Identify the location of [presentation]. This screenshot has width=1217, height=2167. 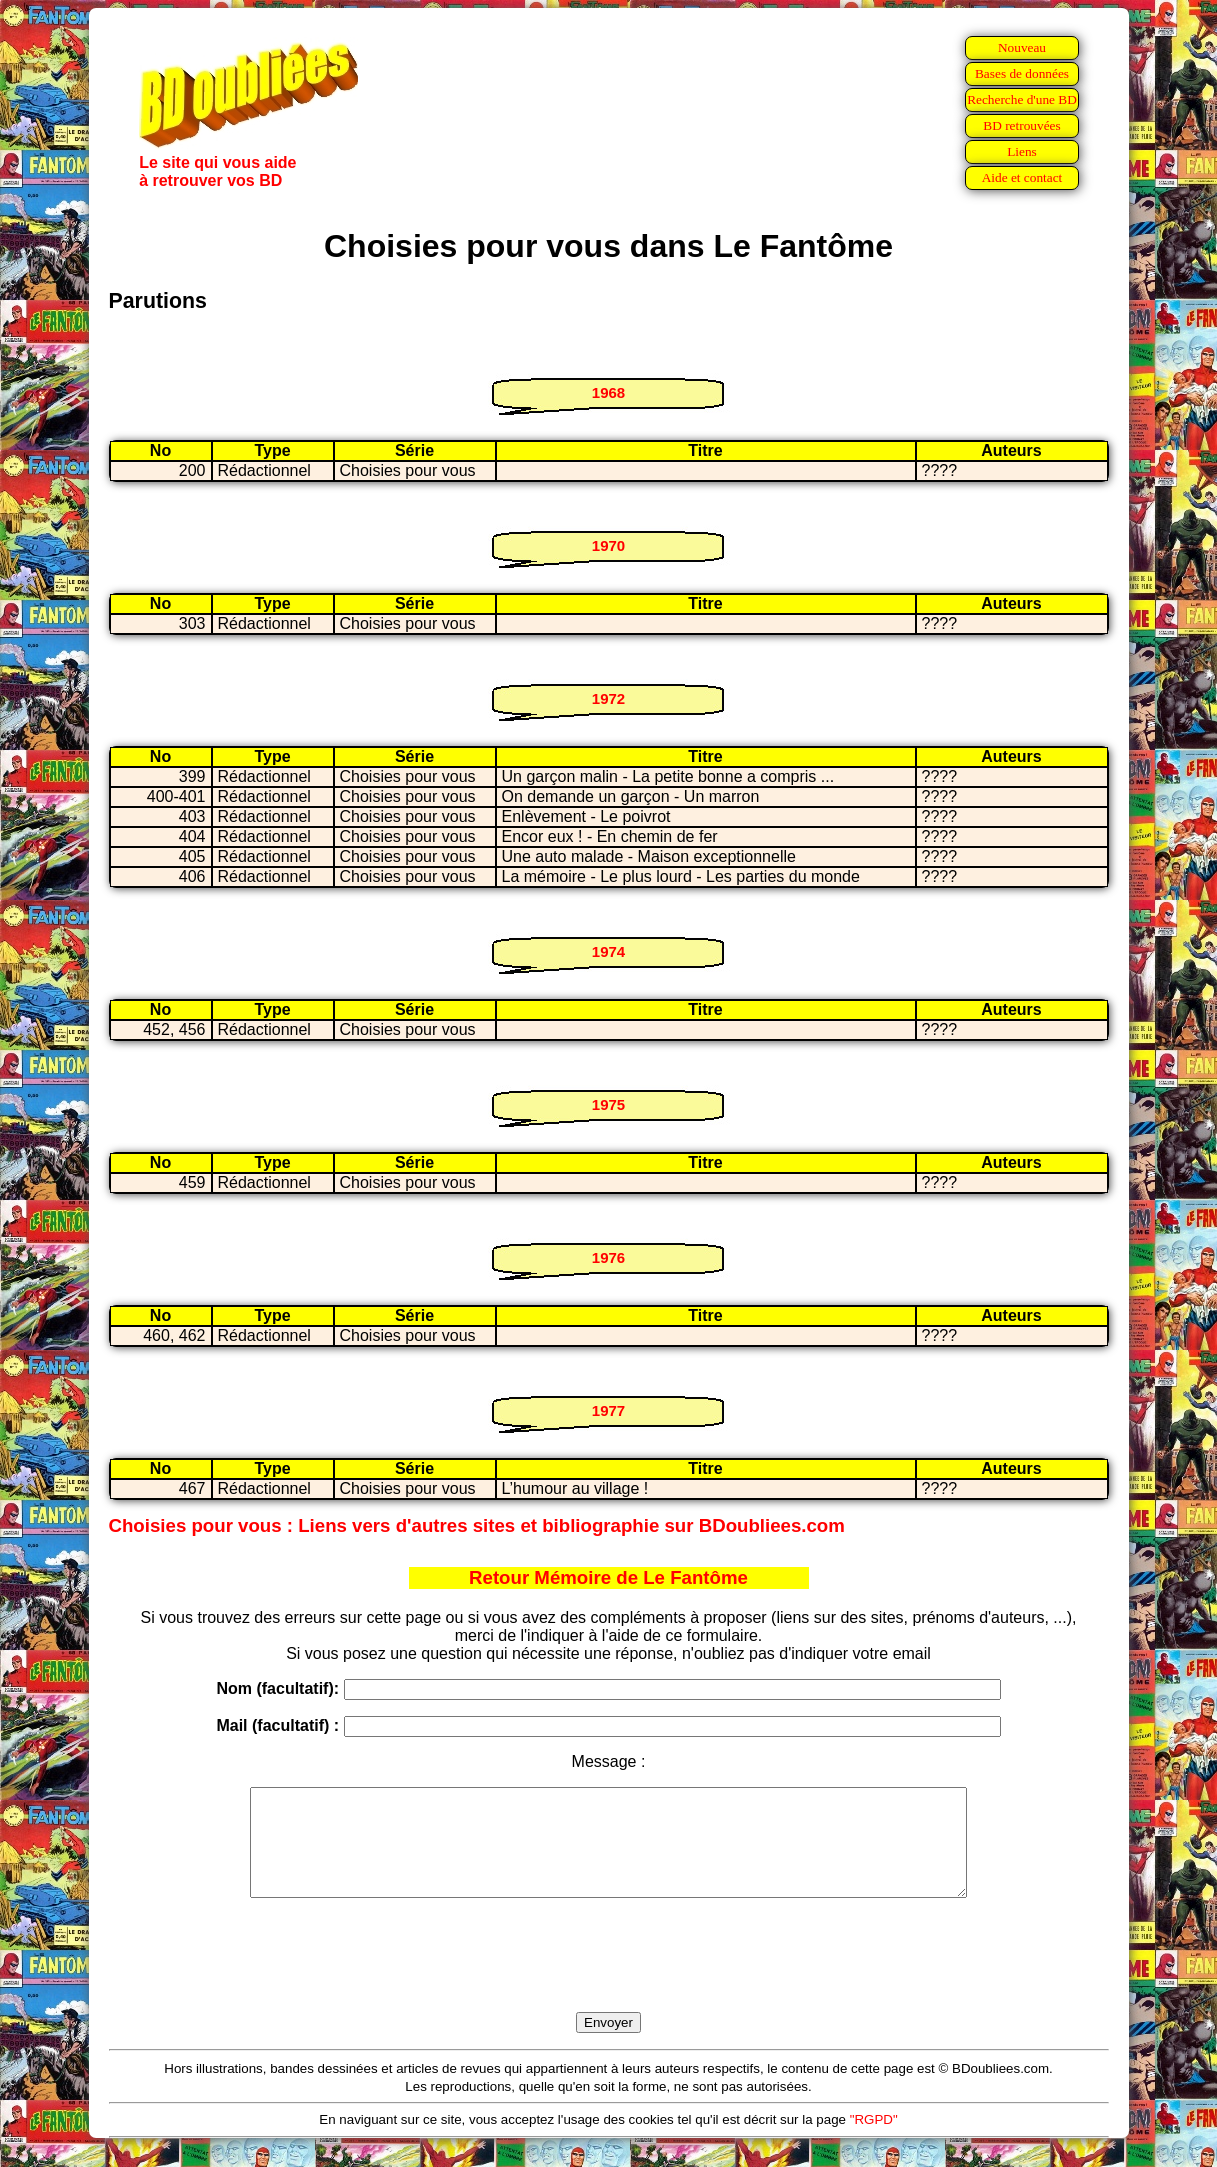
(609, 1978).